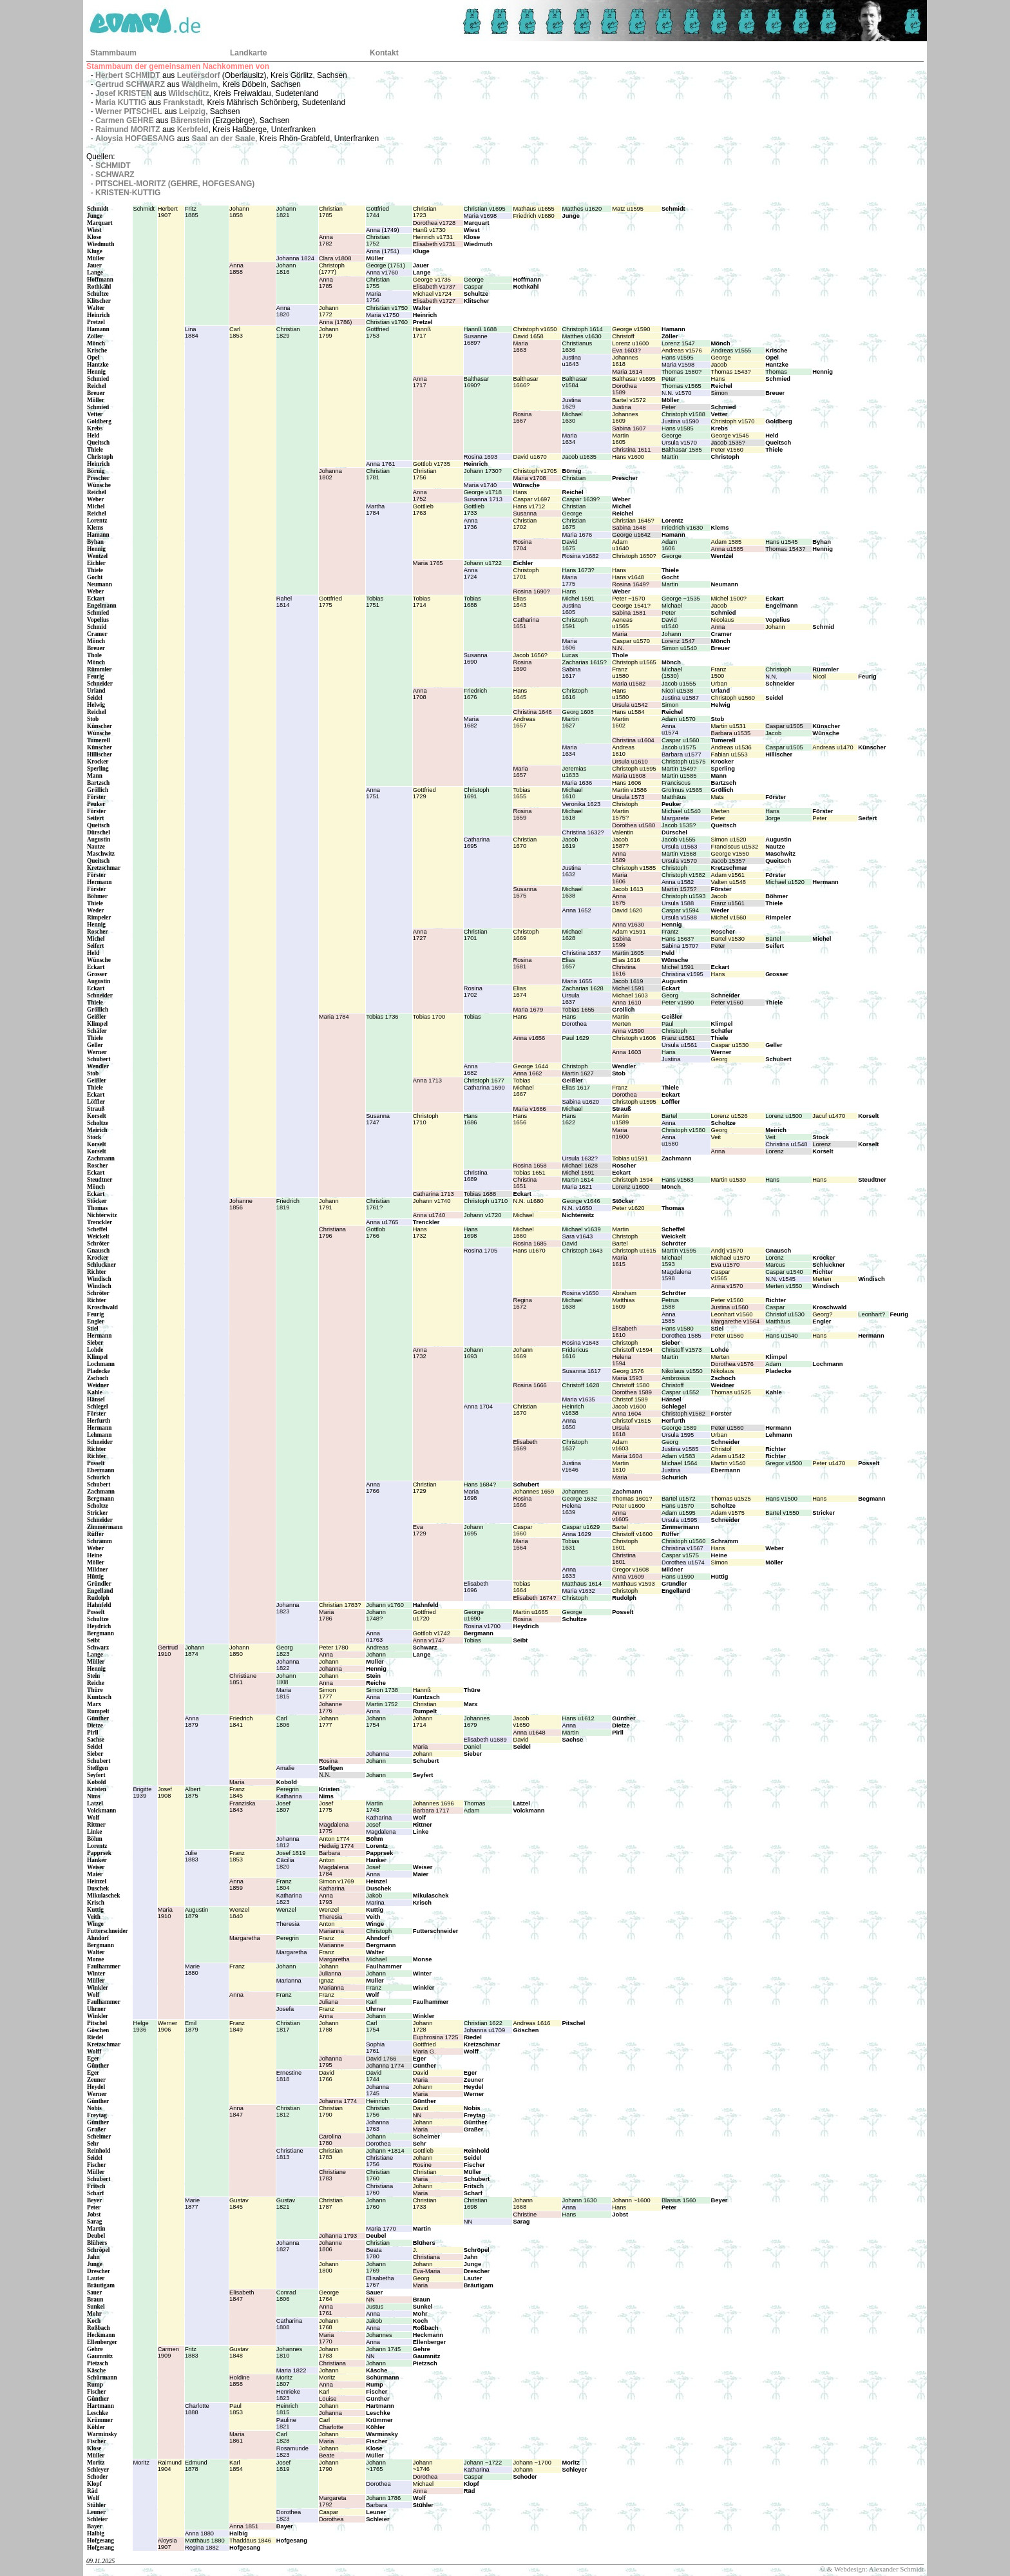 The height and width of the screenshot is (2576, 1010). I want to click on Johann1790, so click(329, 2465).